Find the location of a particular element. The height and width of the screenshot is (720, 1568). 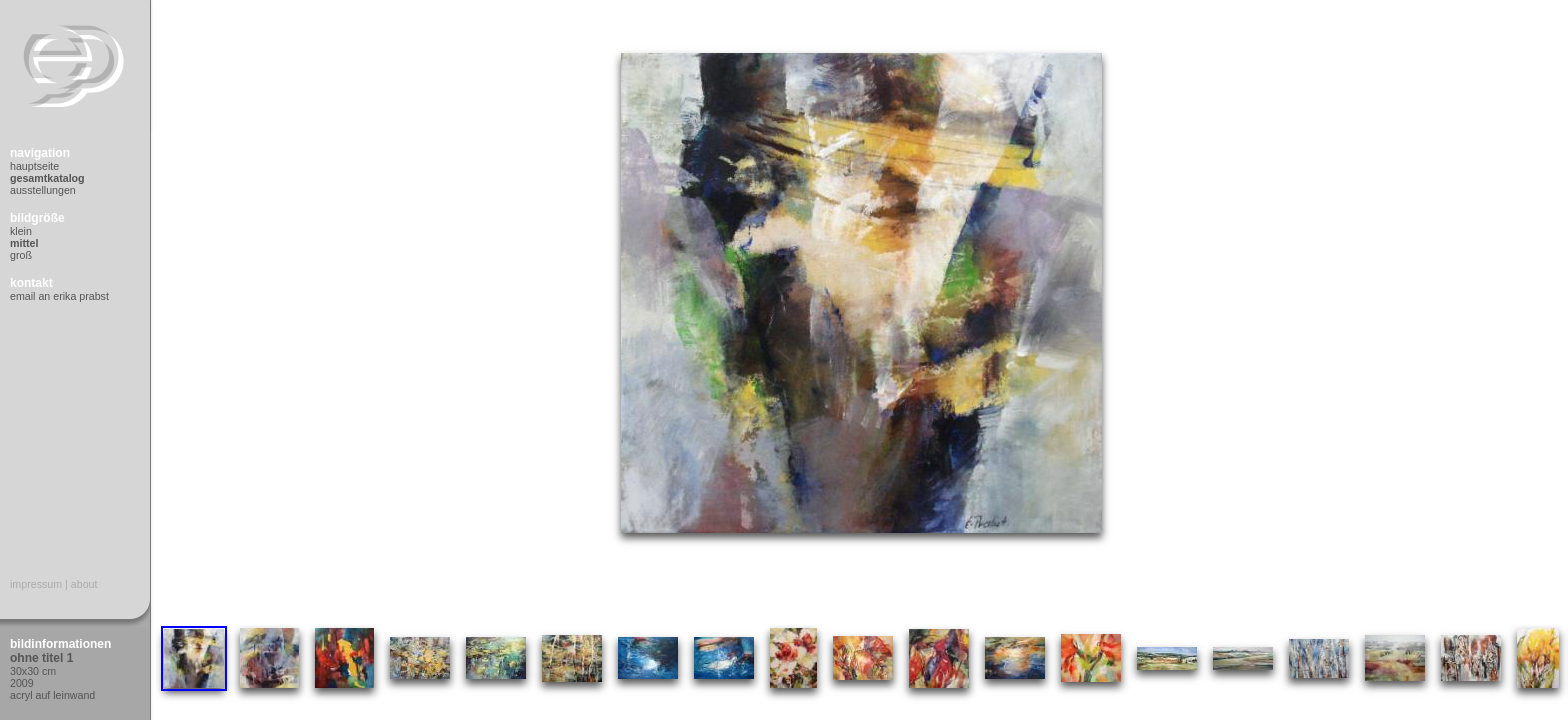

About is located at coordinates (84, 584).